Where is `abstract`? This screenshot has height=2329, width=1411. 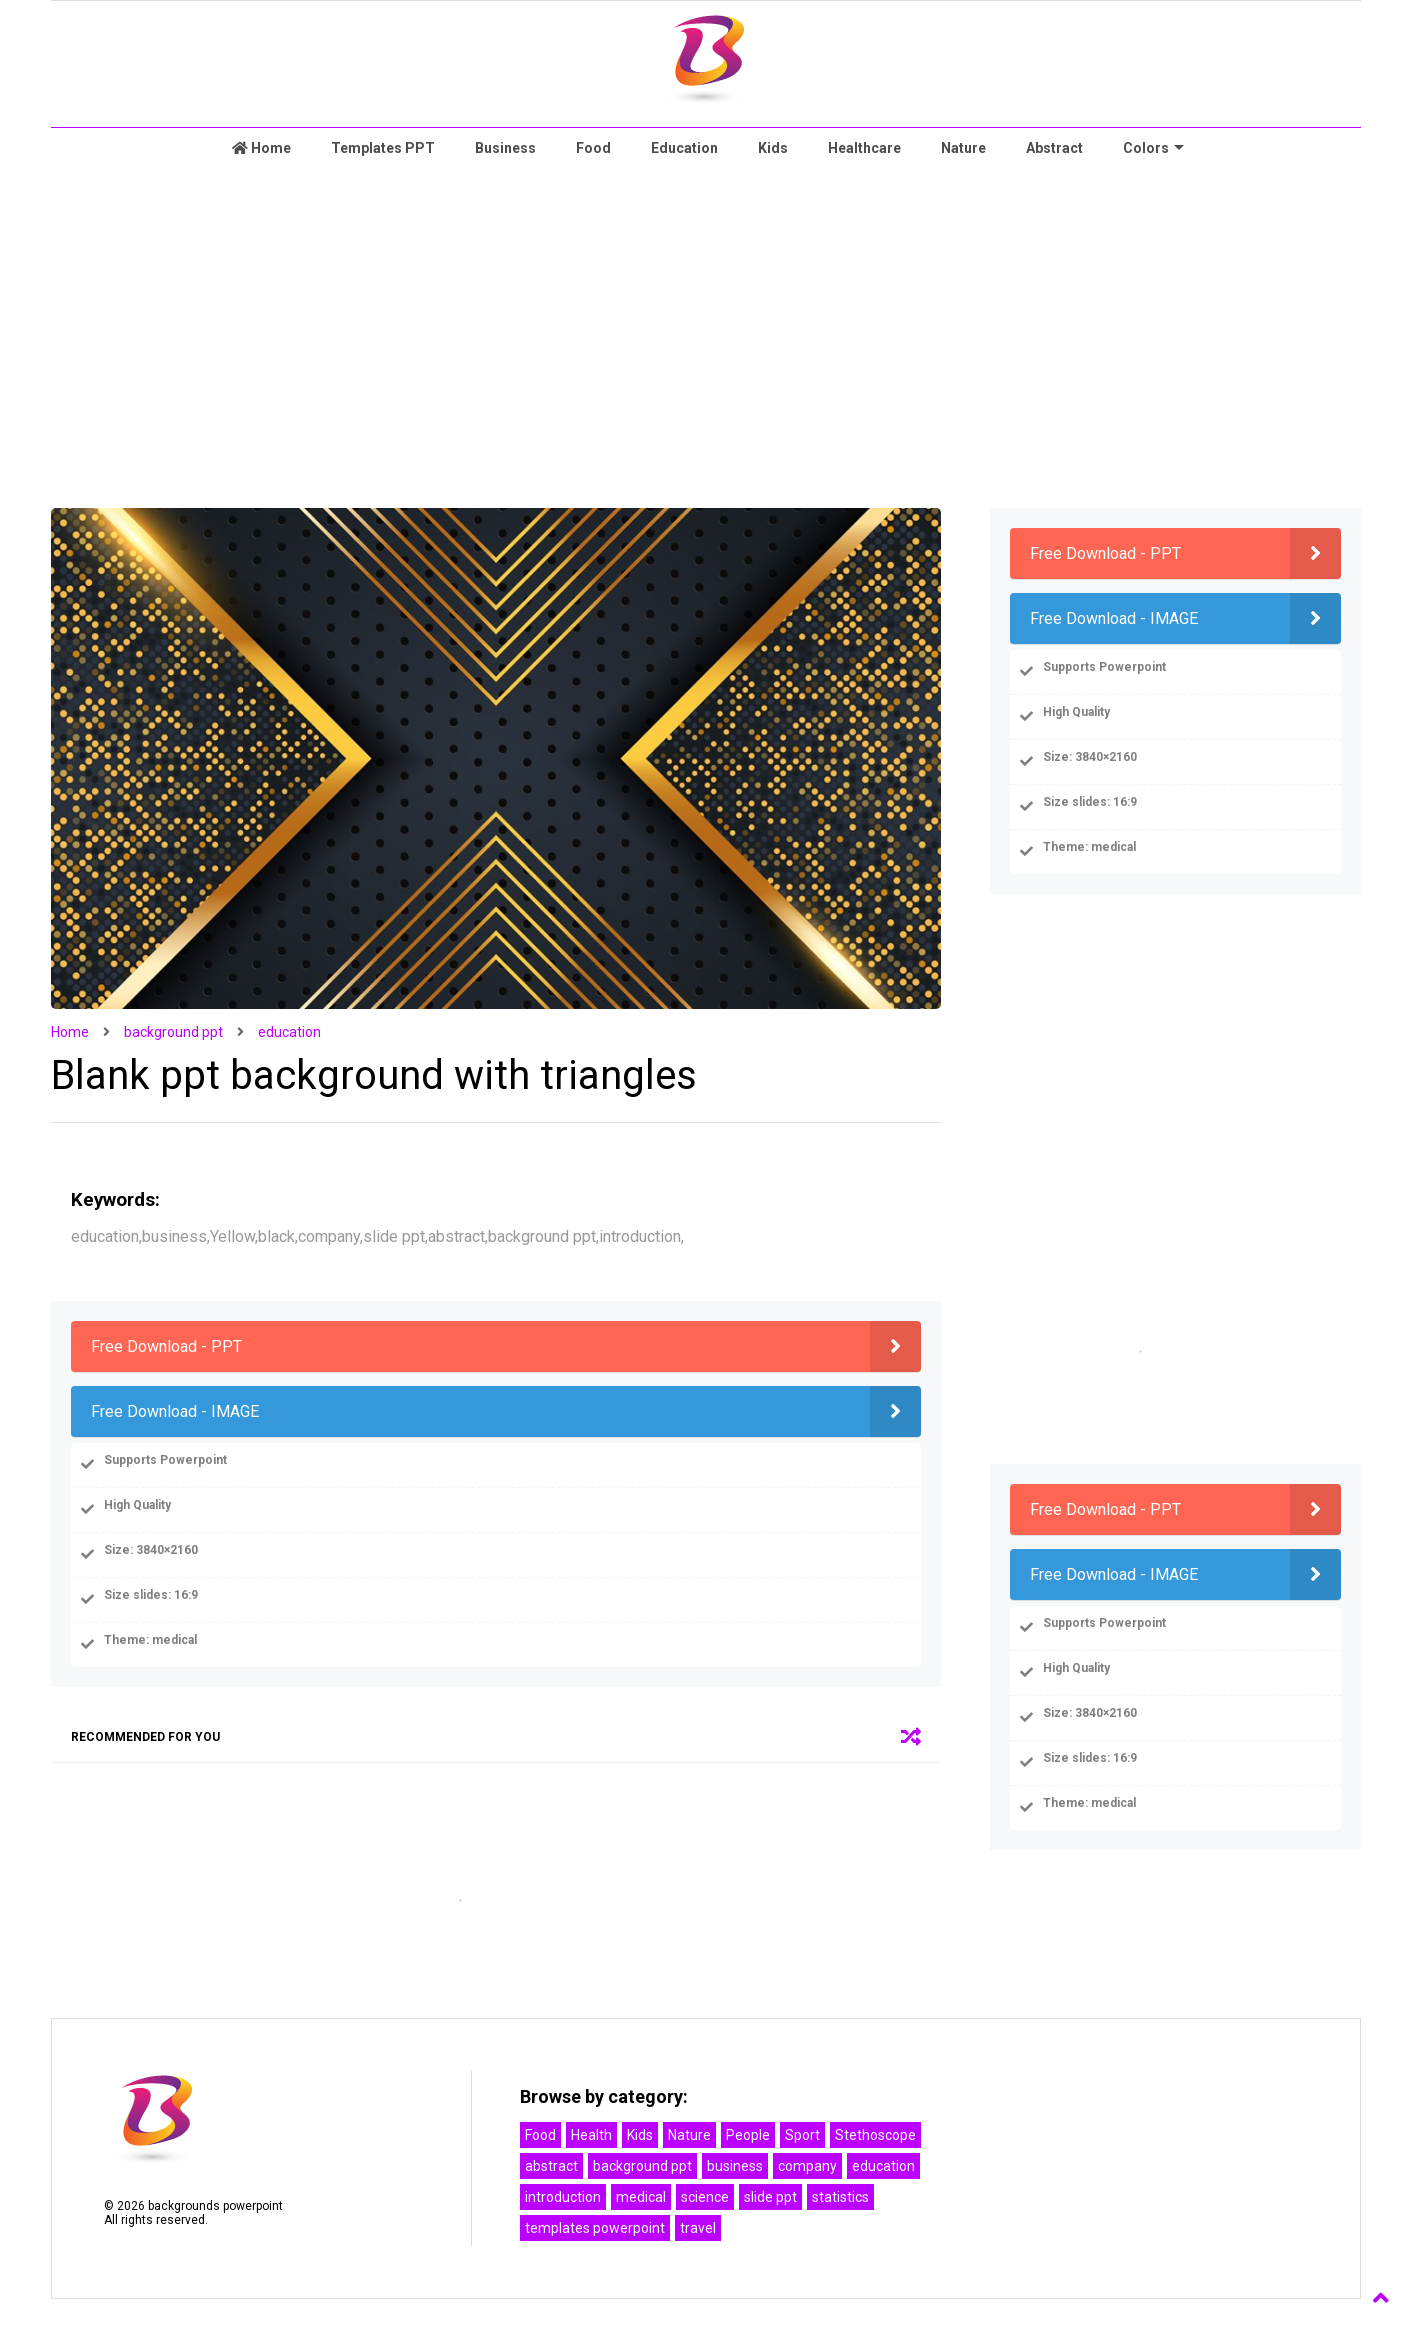 abstract is located at coordinates (551, 2166).